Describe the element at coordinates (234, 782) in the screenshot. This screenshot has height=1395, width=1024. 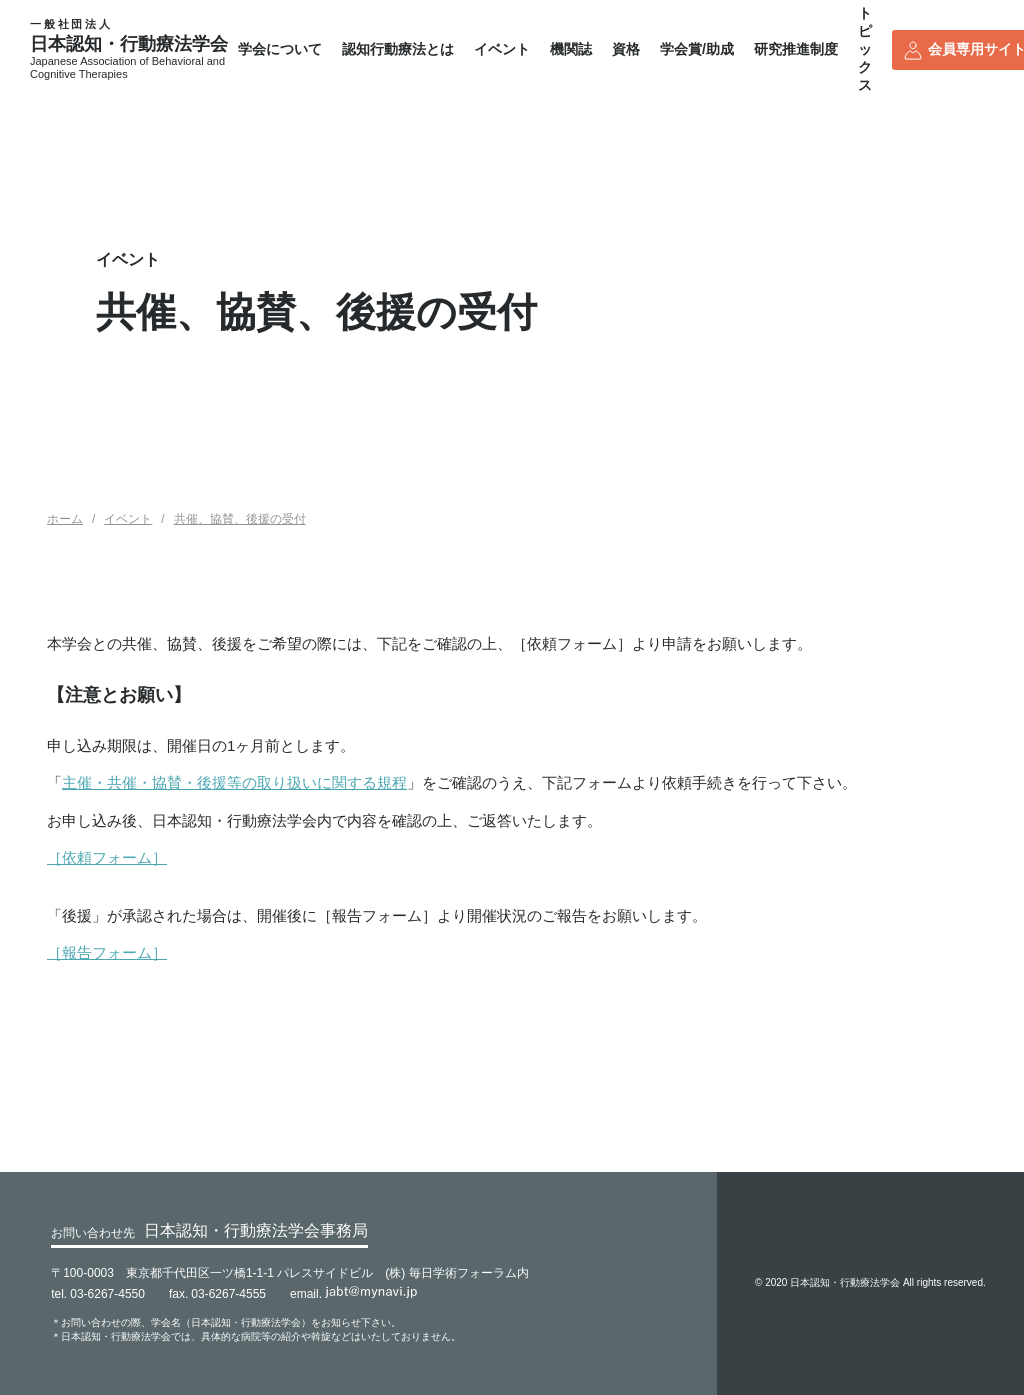
I see `主催・共催・協賛・後援等の取り扱いに関する規程` at that location.